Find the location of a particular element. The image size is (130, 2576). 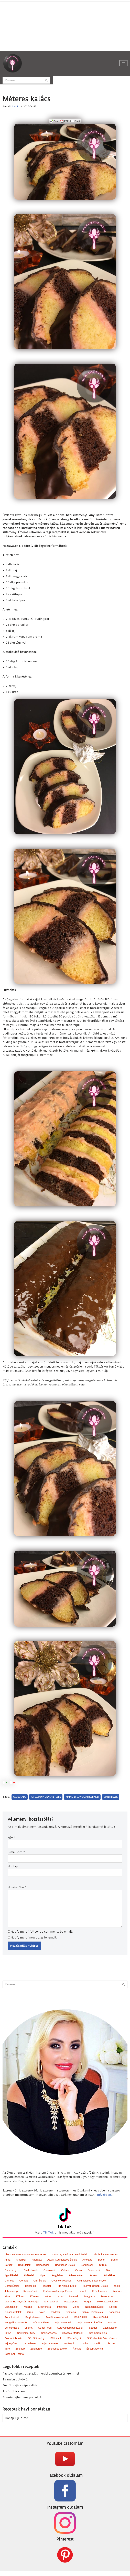

gyümölcsös sütemények is located at coordinates (91, 2285).